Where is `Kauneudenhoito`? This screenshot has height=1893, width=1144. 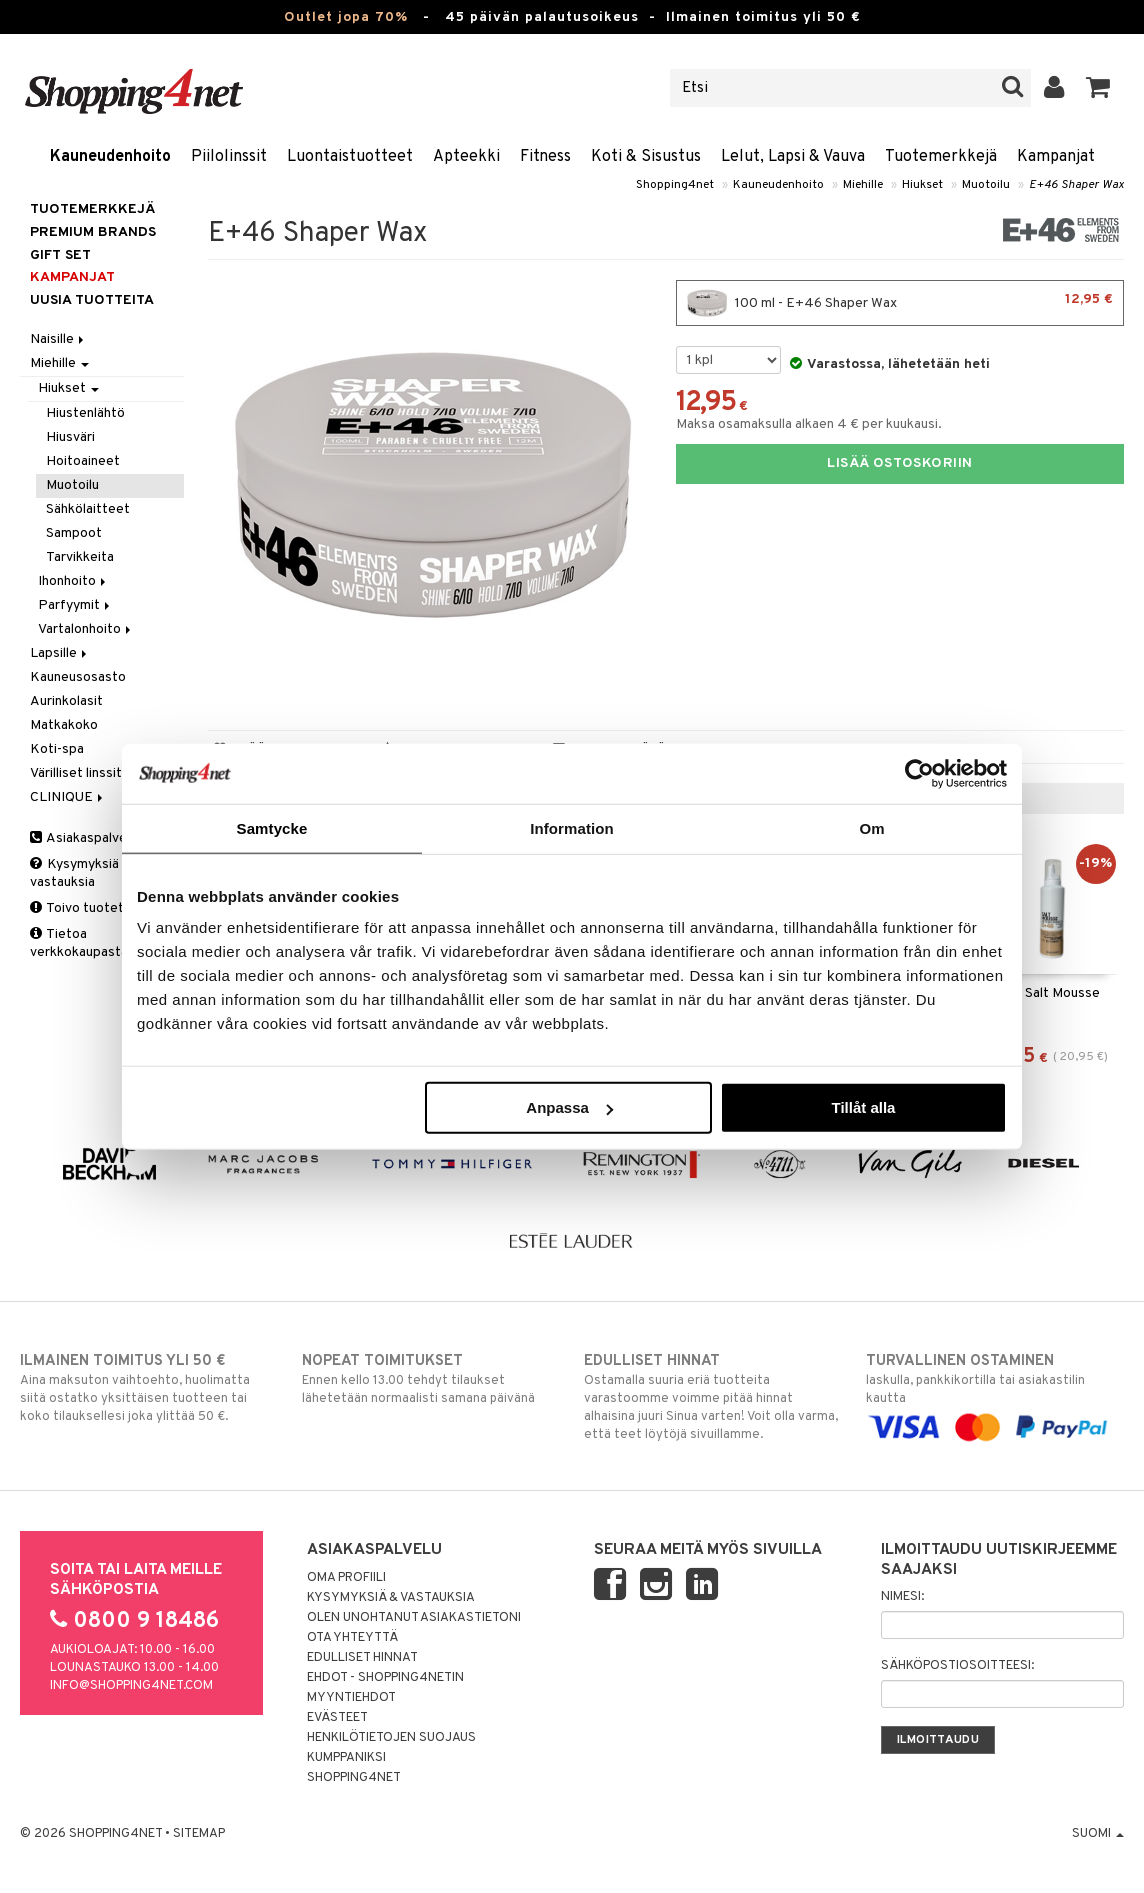 Kauneudenhoito is located at coordinates (110, 157).